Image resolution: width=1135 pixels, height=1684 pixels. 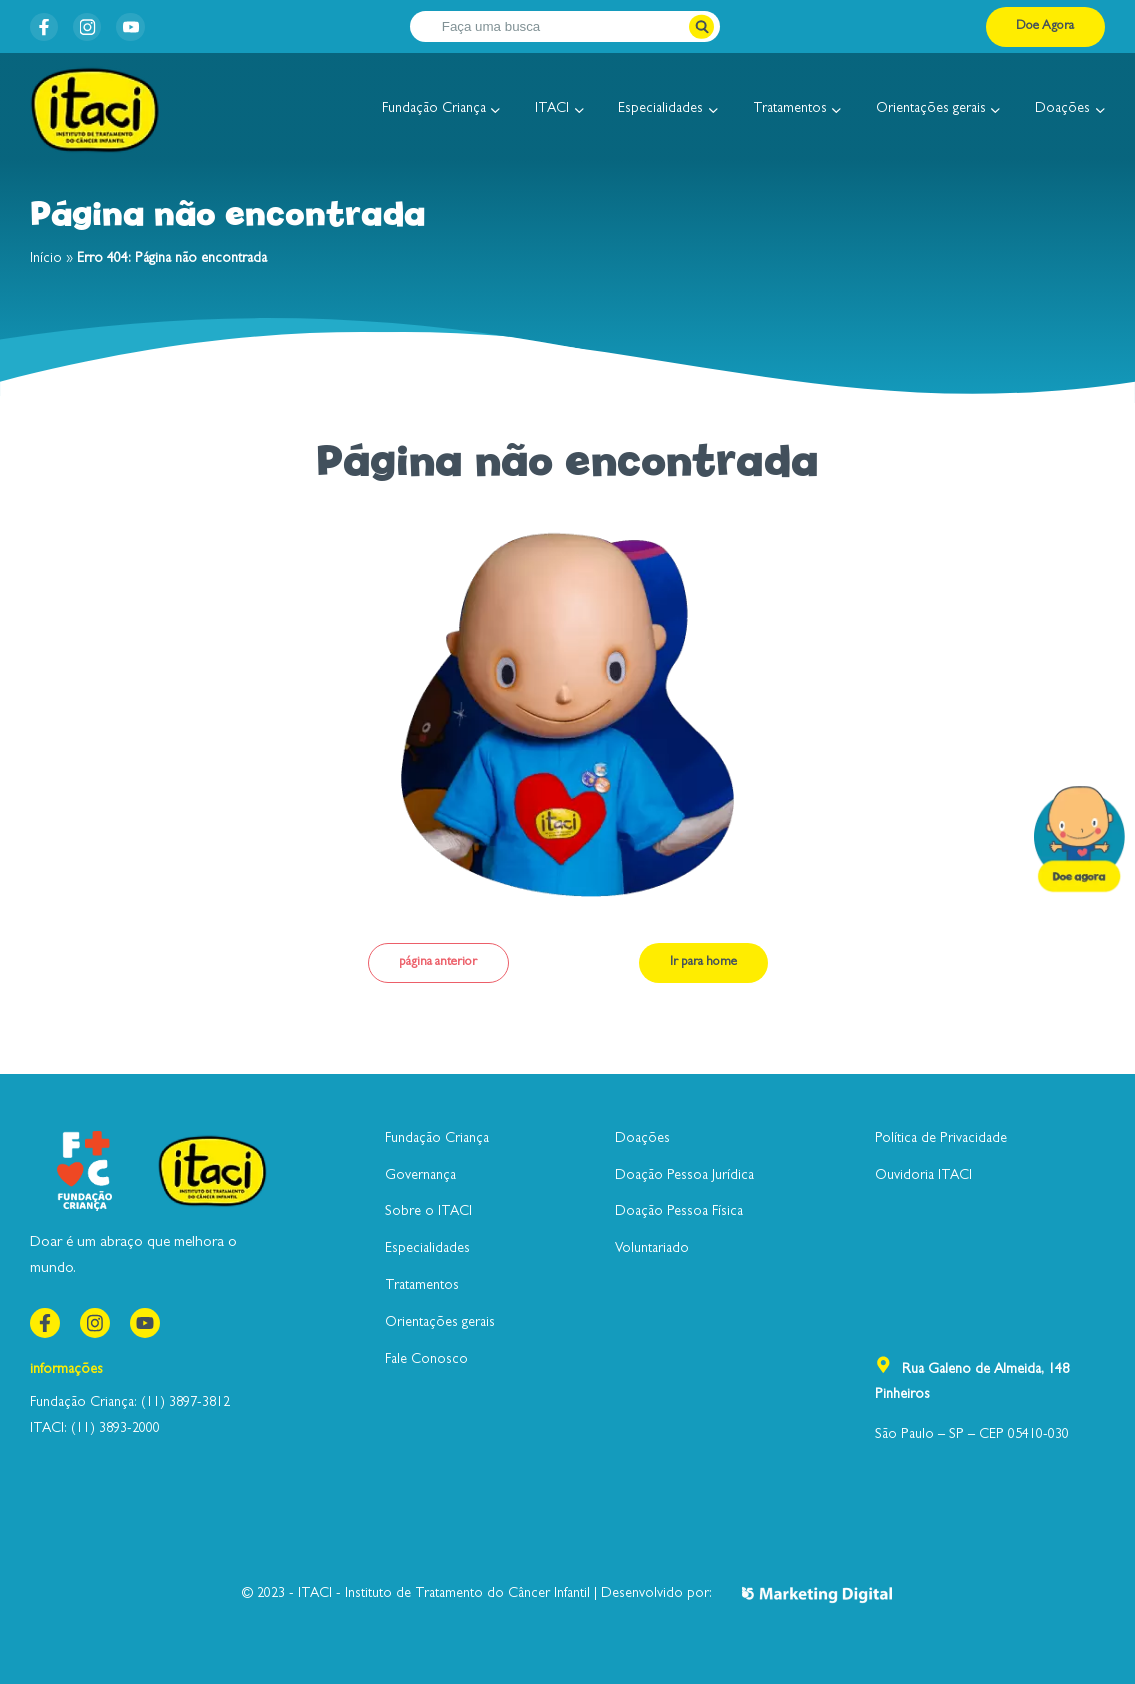 I want to click on youtube, so click(x=127, y=25).